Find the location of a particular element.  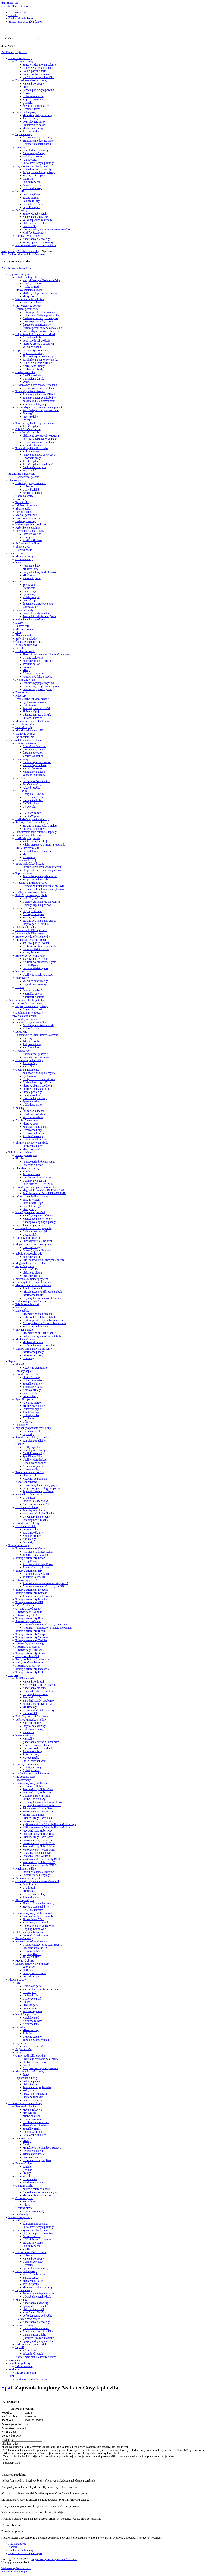

Spracovanie osobných údajov is located at coordinates (25, 21).